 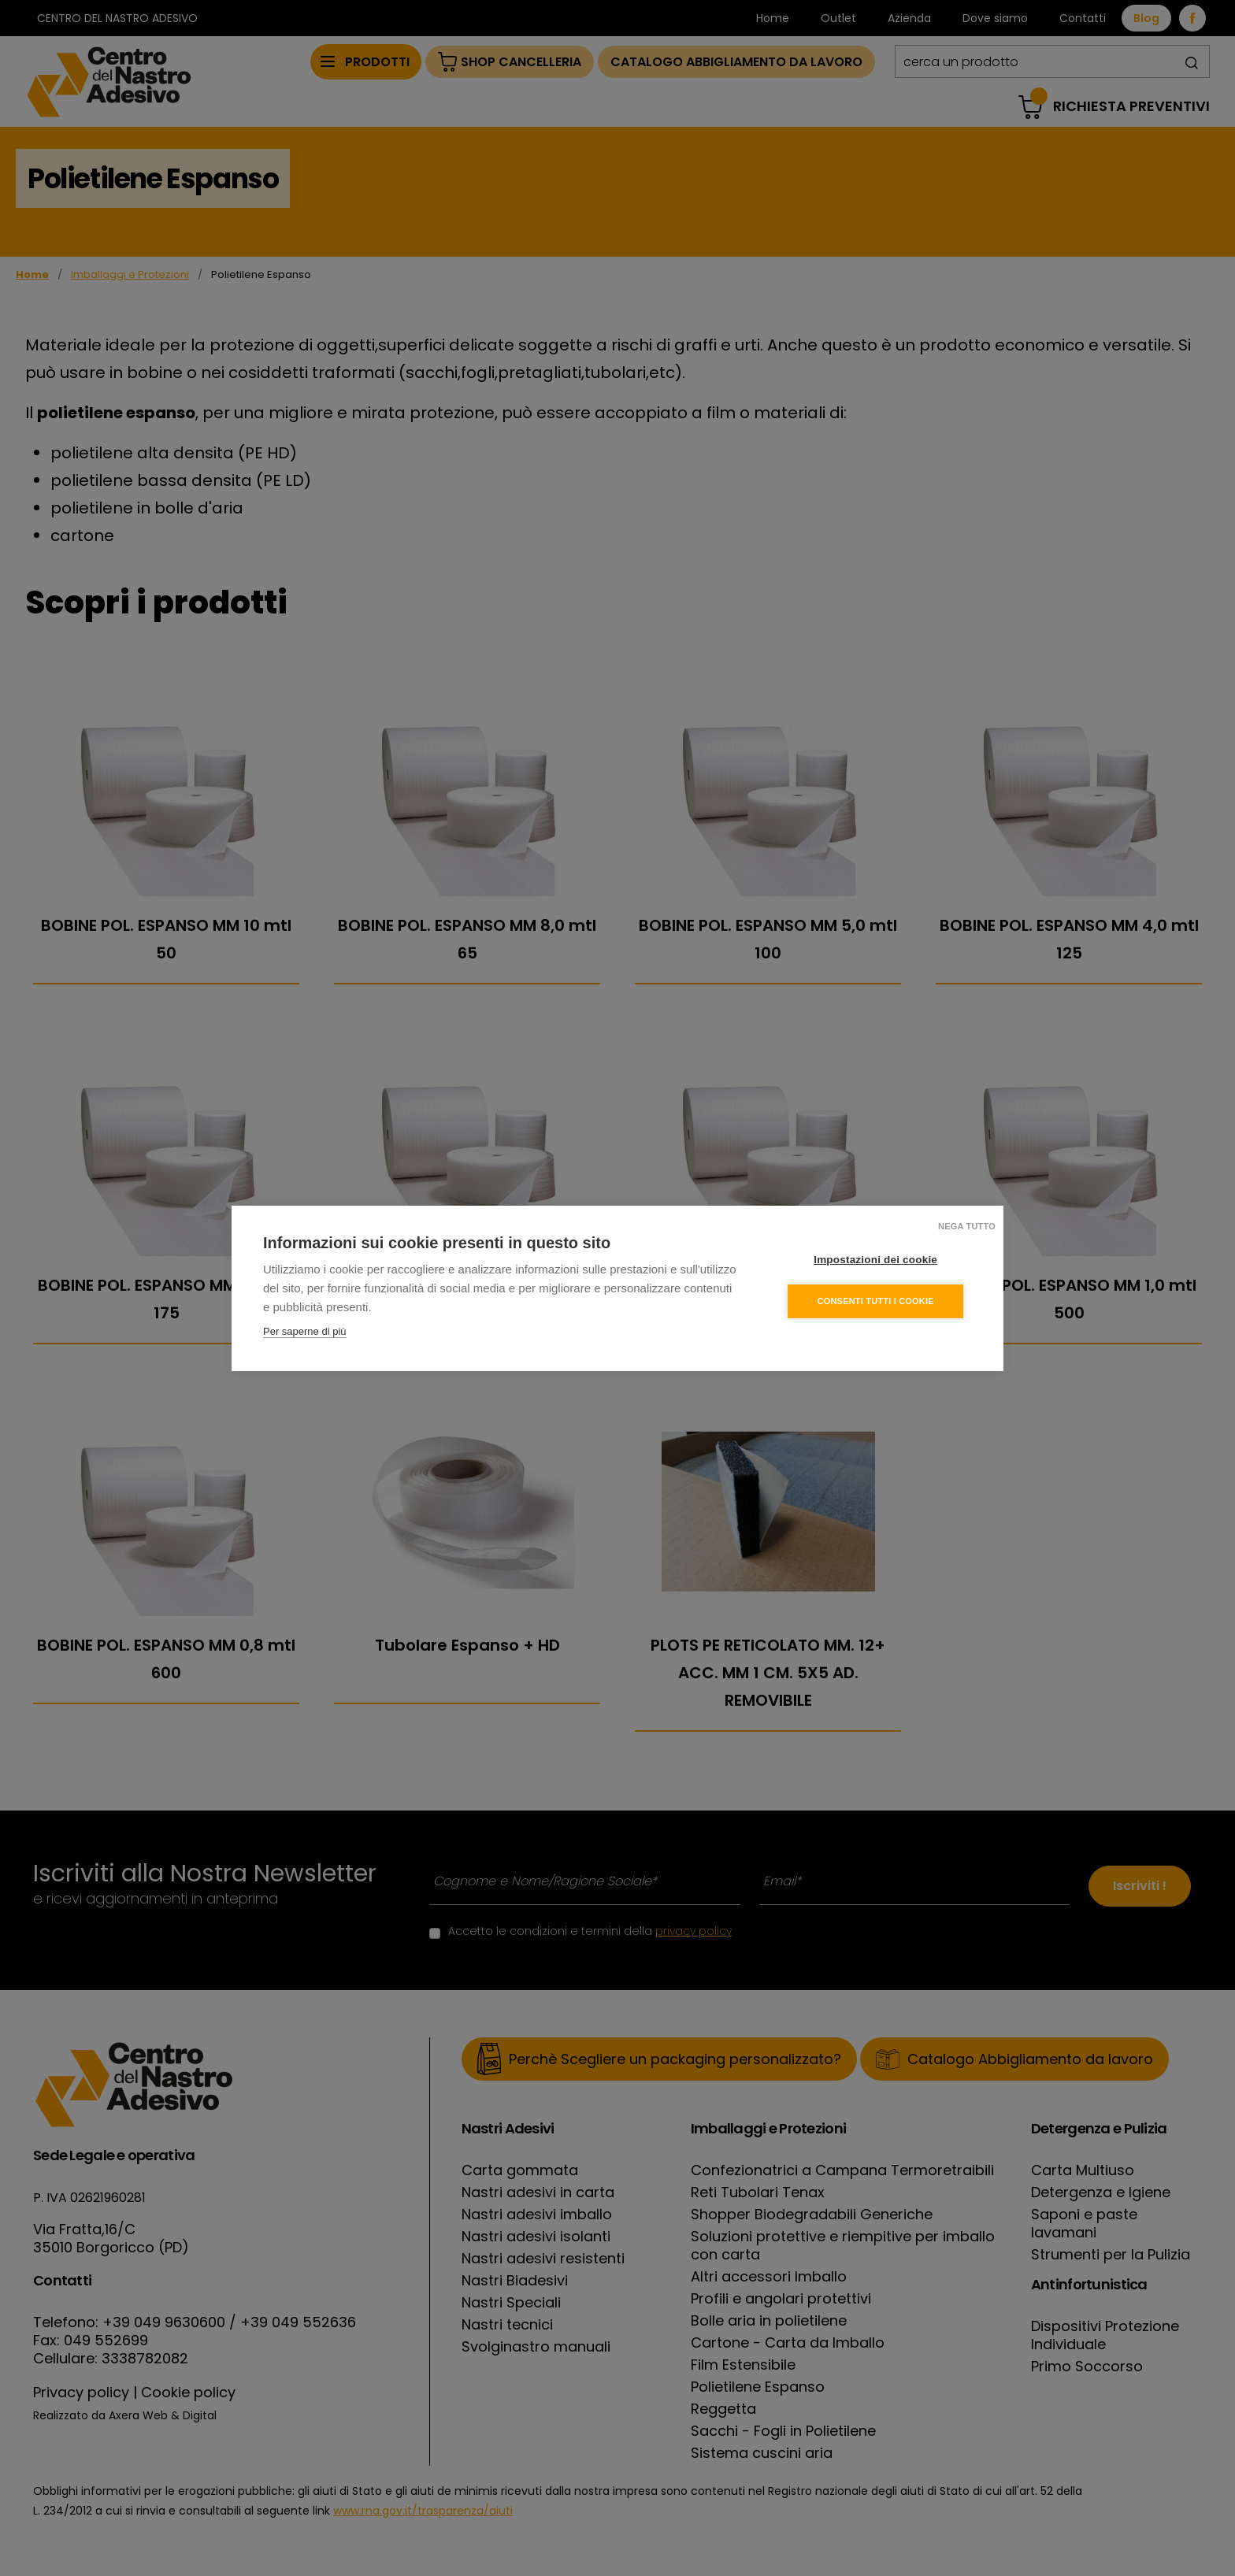 I want to click on Consenti tutti i cookie, so click(x=876, y=1301).